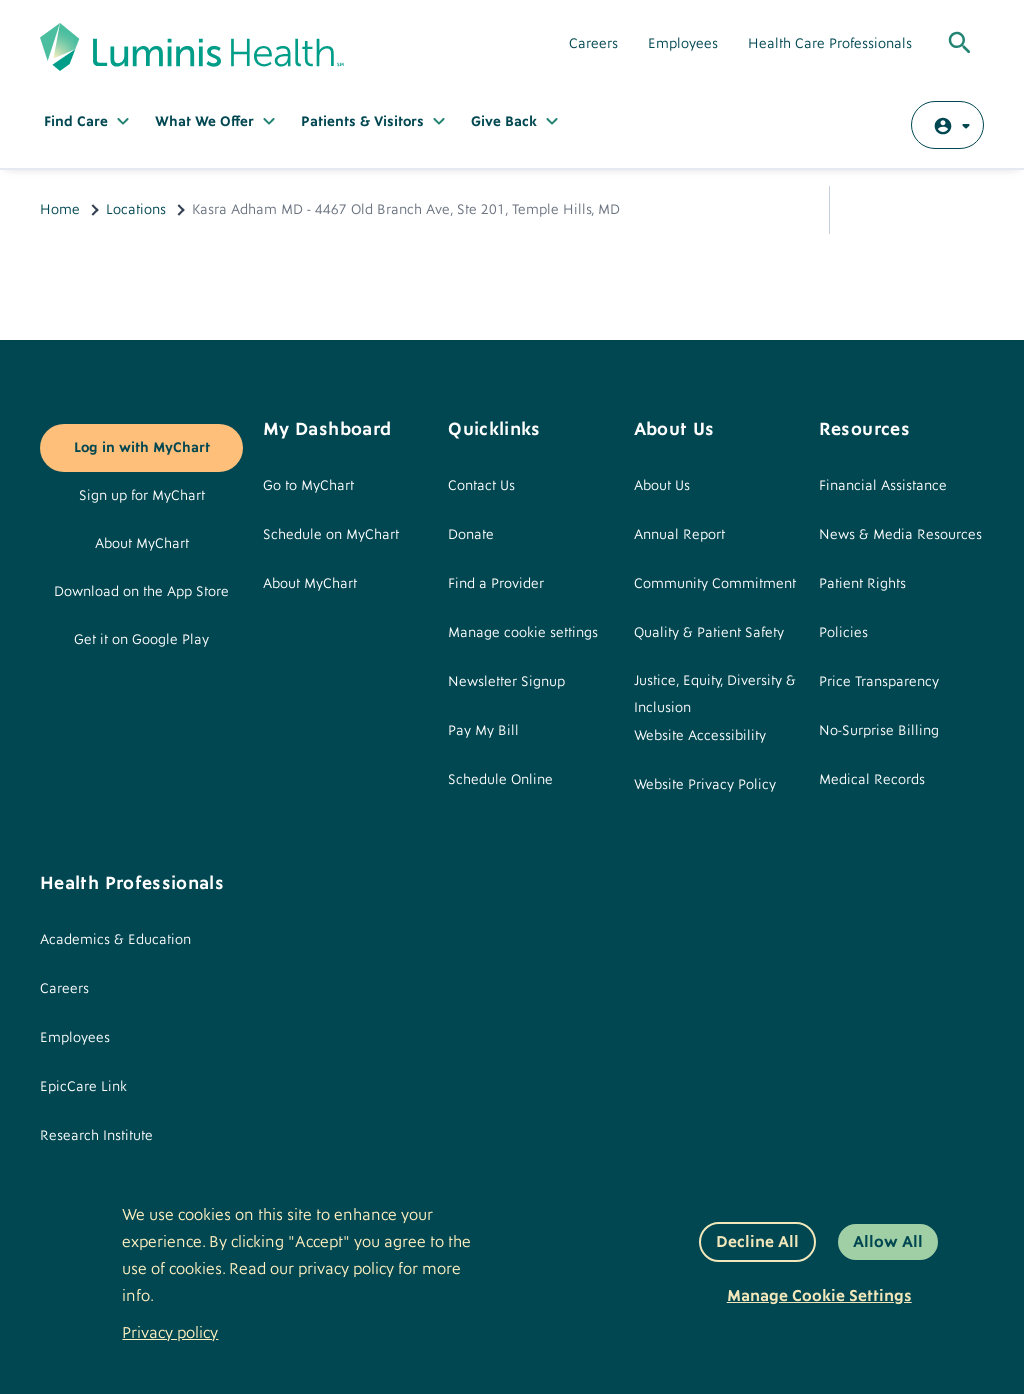 The width and height of the screenshot is (1024, 1394). Describe the element at coordinates (912, 210) in the screenshot. I see `Email` at that location.